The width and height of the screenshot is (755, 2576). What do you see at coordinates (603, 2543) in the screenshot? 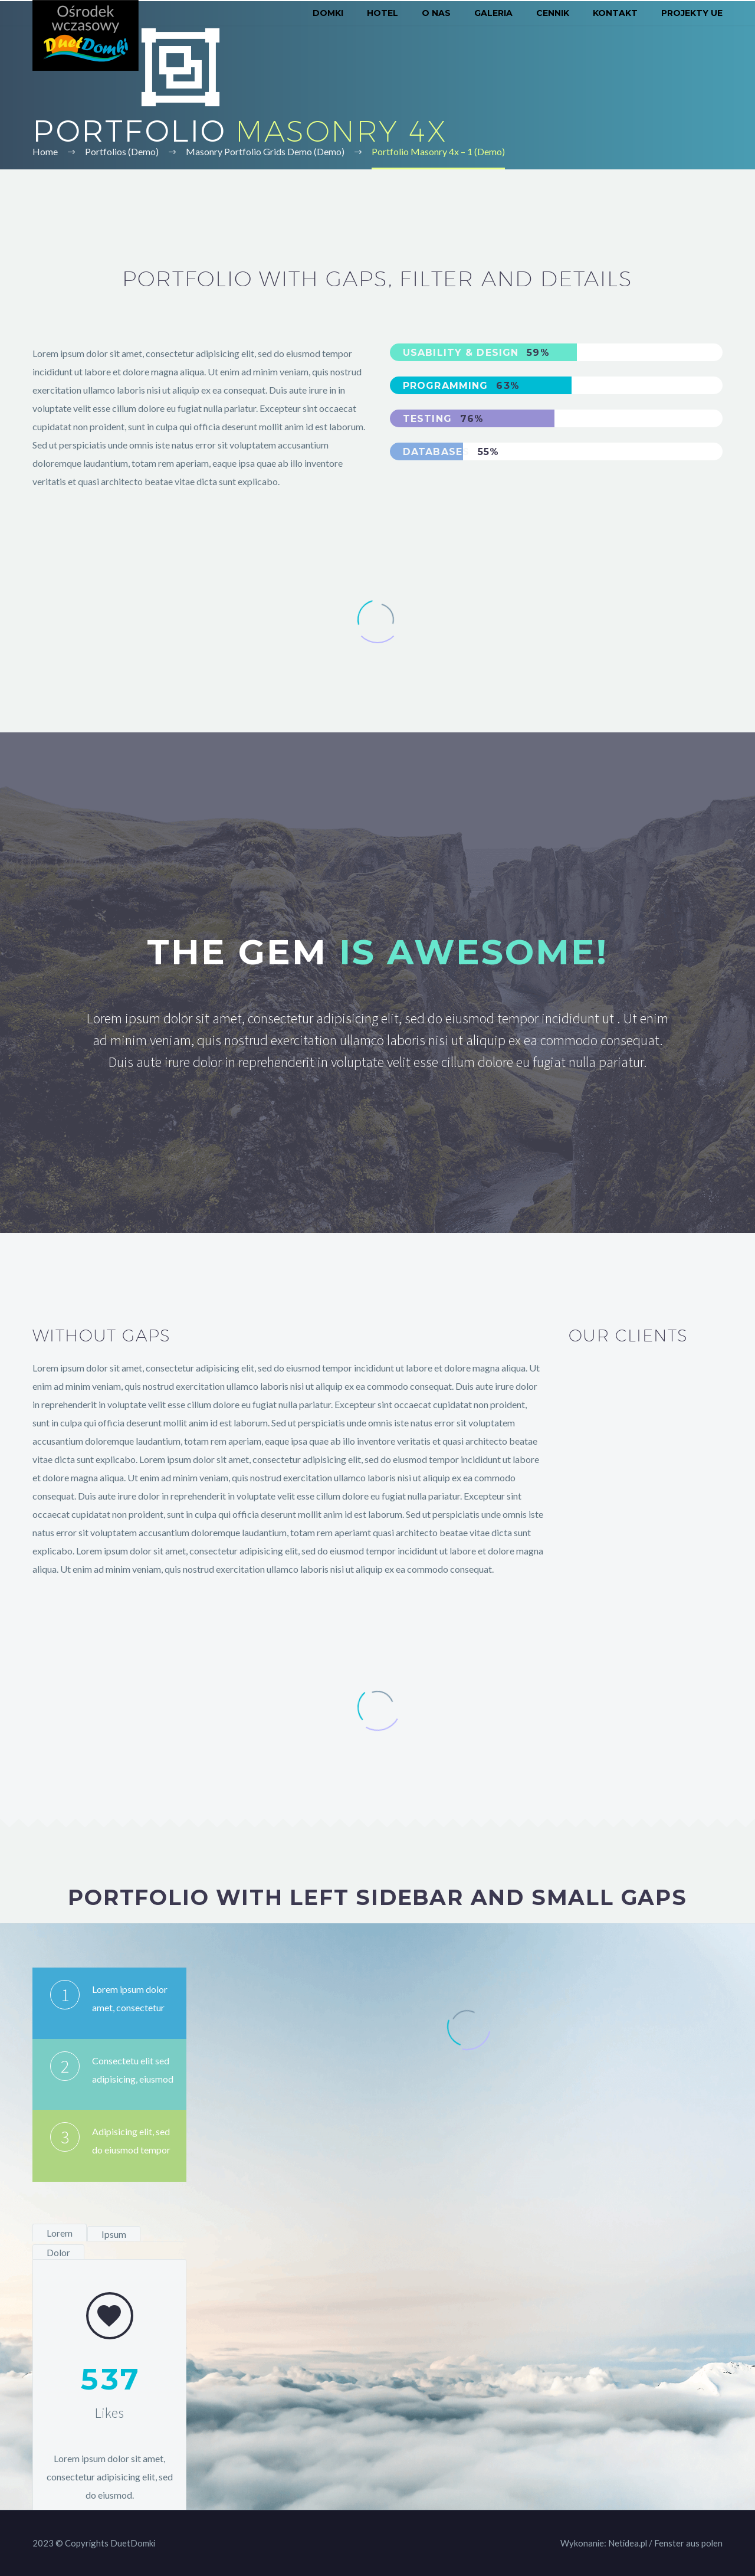
I see `Wykonanie: Netidea.pl` at bounding box center [603, 2543].